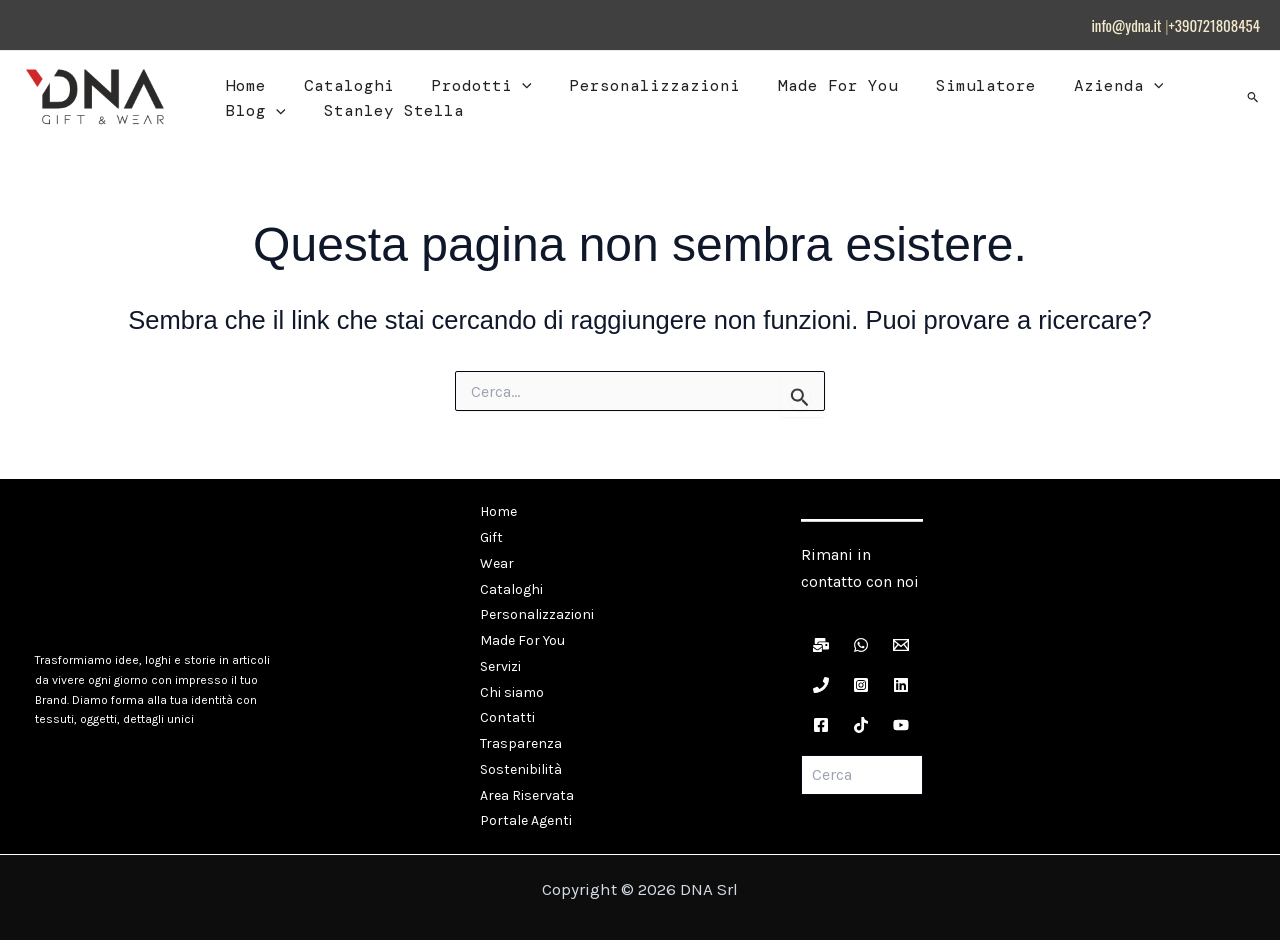 The width and height of the screenshot is (1280, 940). I want to click on Prodotti [button], so click(467, 86).